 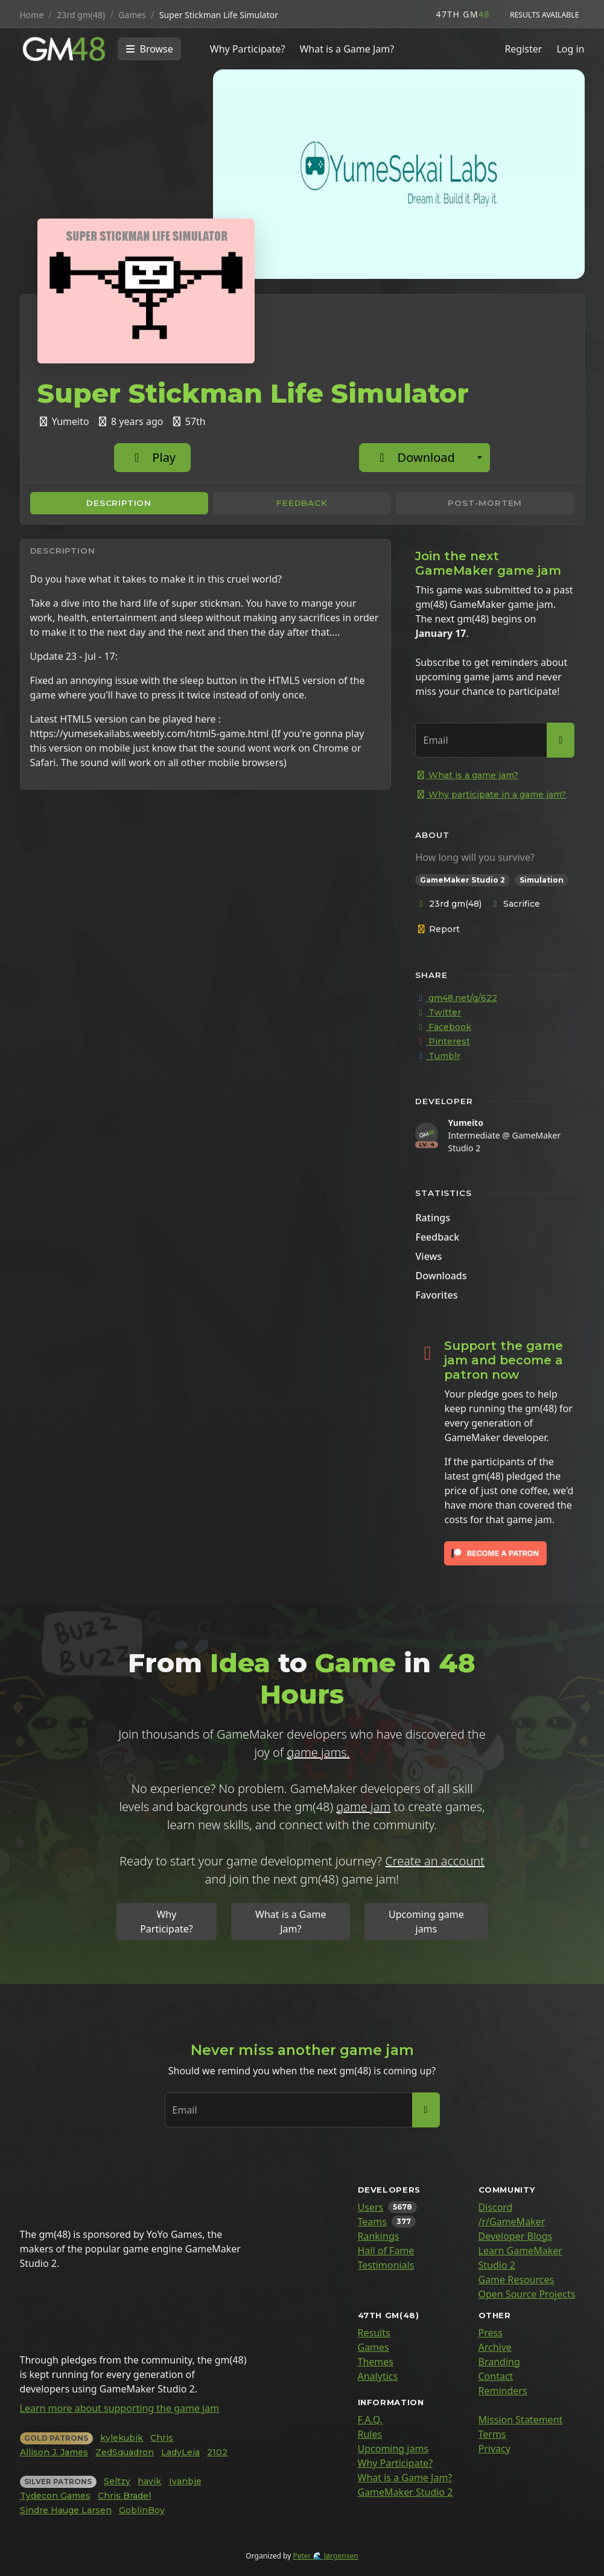 I want to click on LadyLeia, so click(x=180, y=2452).